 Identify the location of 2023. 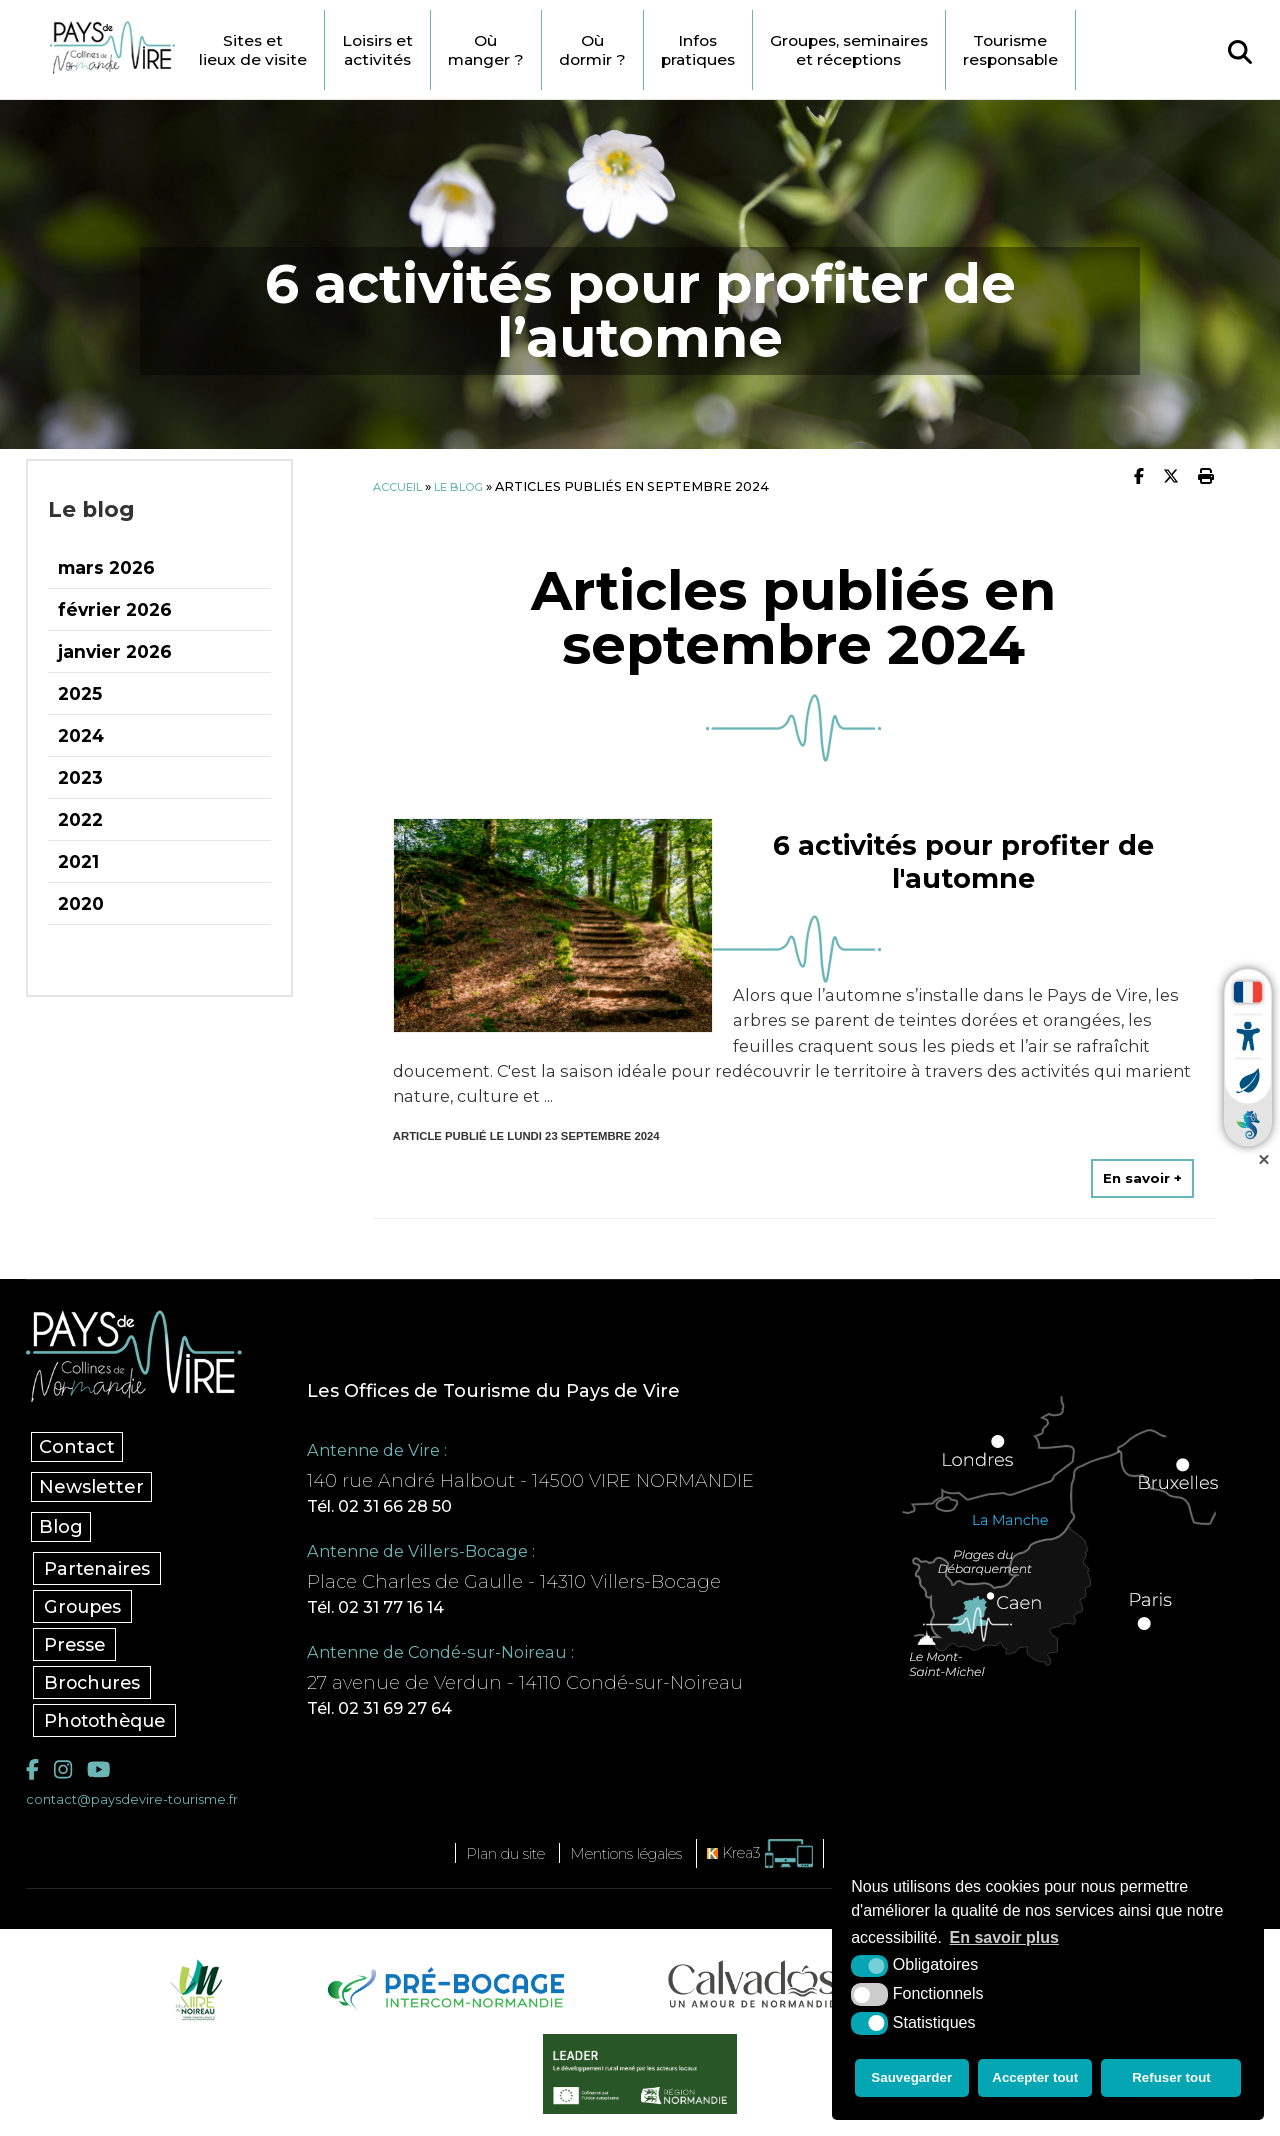
(80, 777).